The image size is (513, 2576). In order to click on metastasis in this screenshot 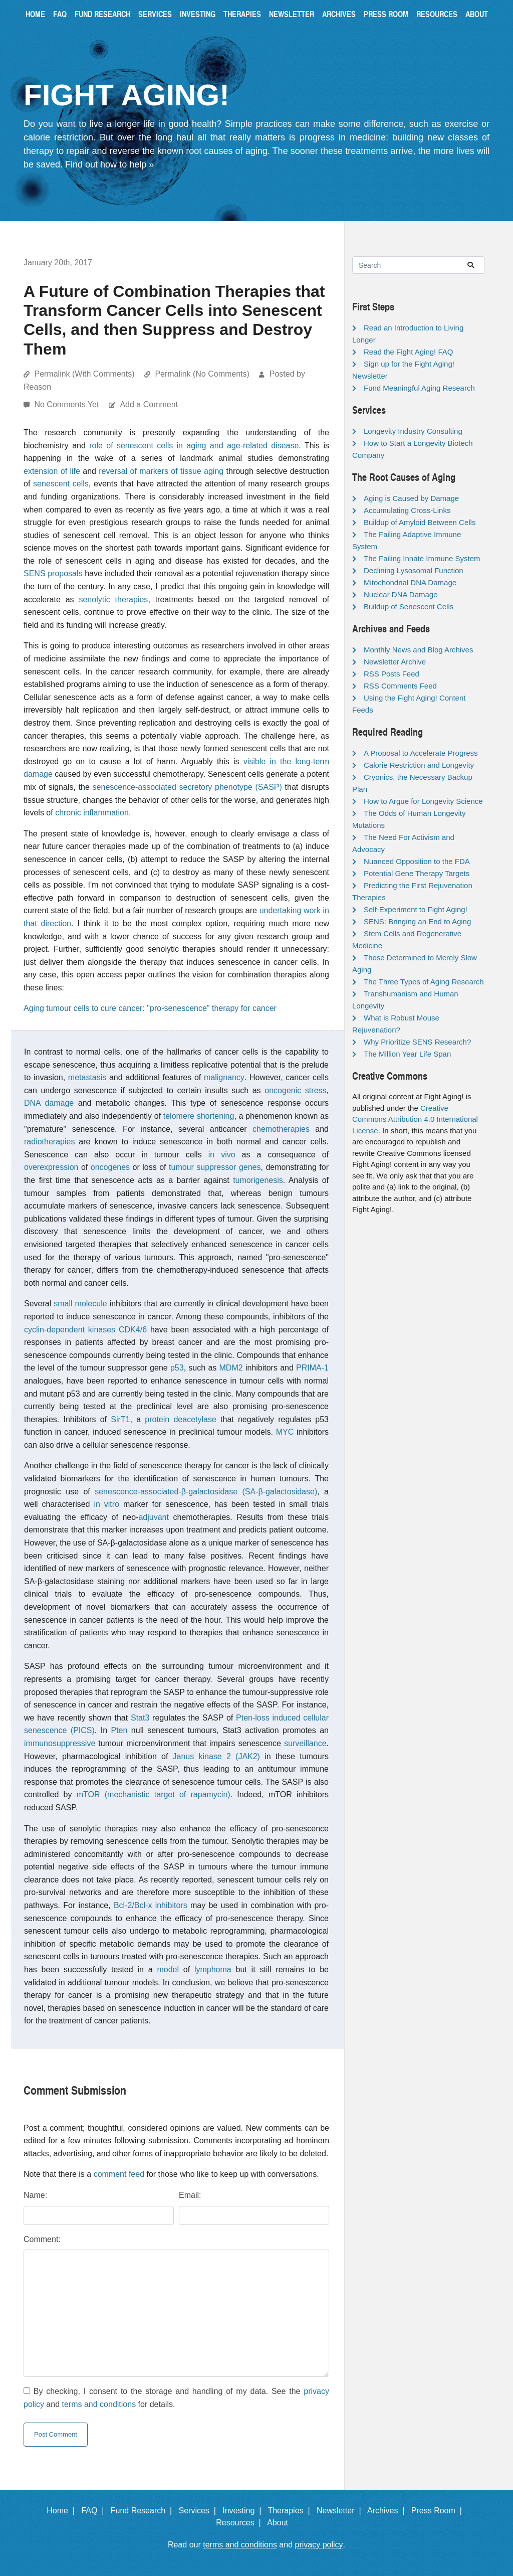, I will do `click(87, 1077)`.